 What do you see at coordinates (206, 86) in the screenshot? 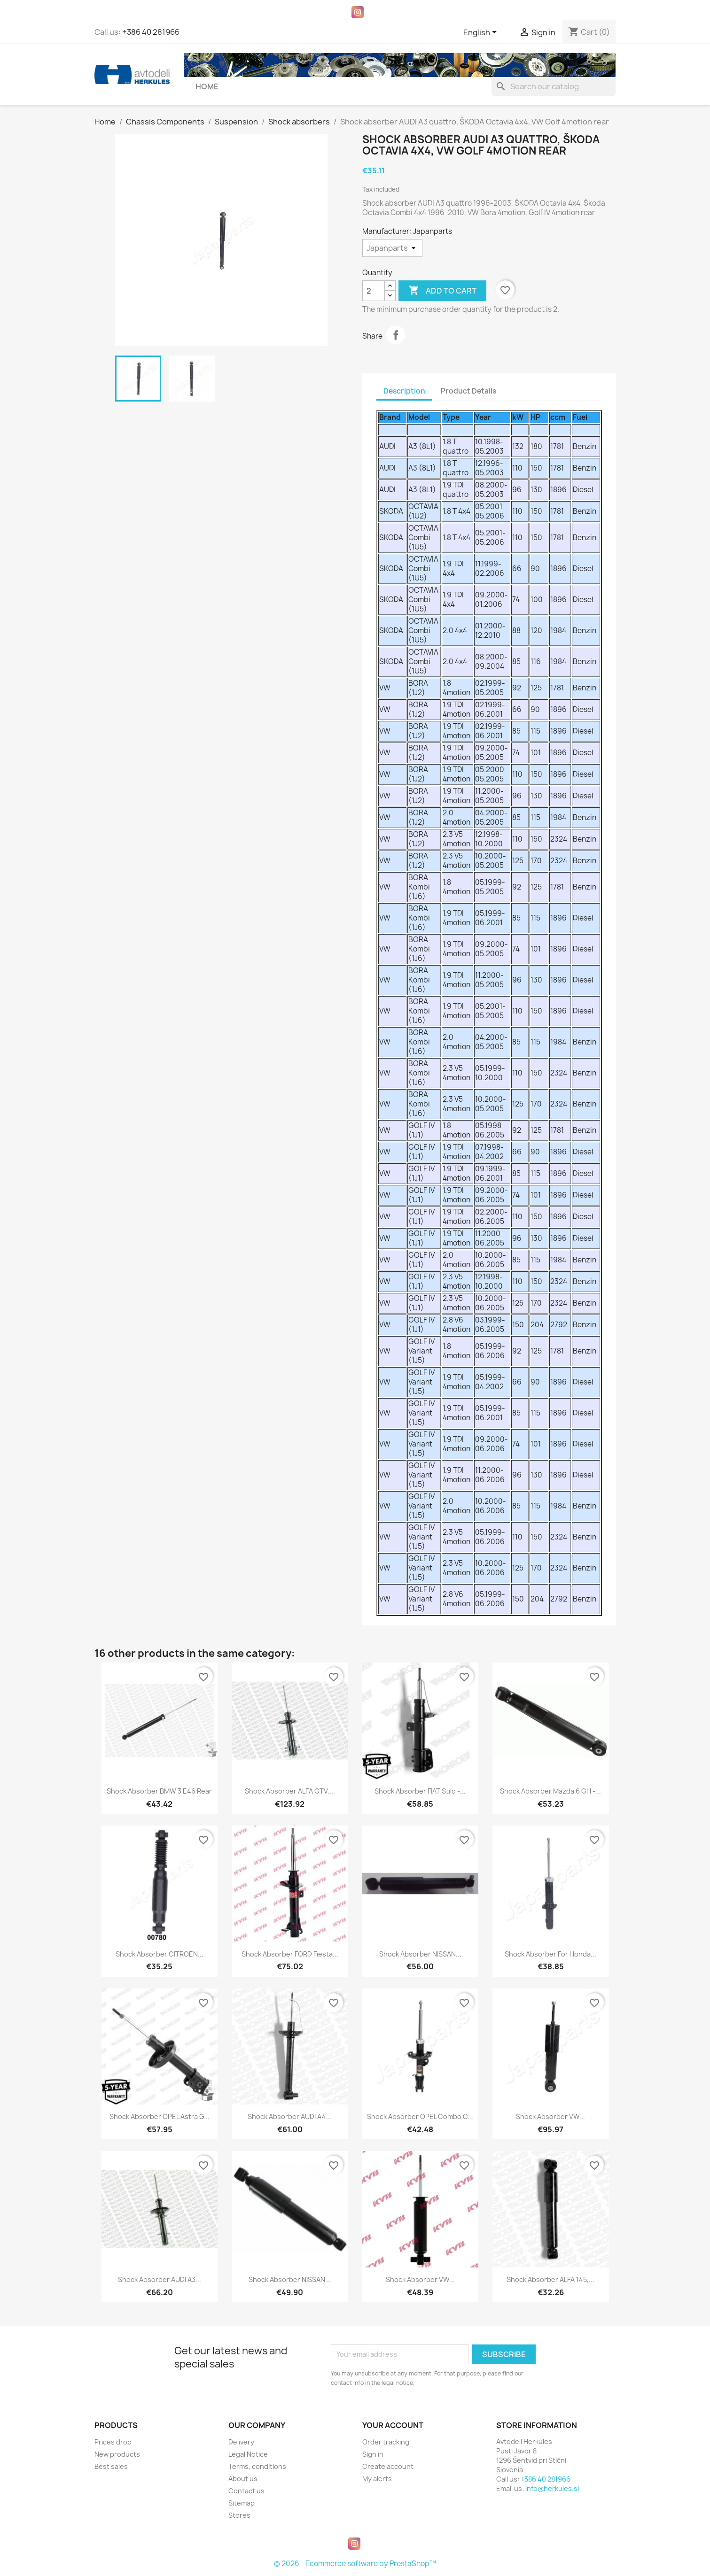
I see `Home` at bounding box center [206, 86].